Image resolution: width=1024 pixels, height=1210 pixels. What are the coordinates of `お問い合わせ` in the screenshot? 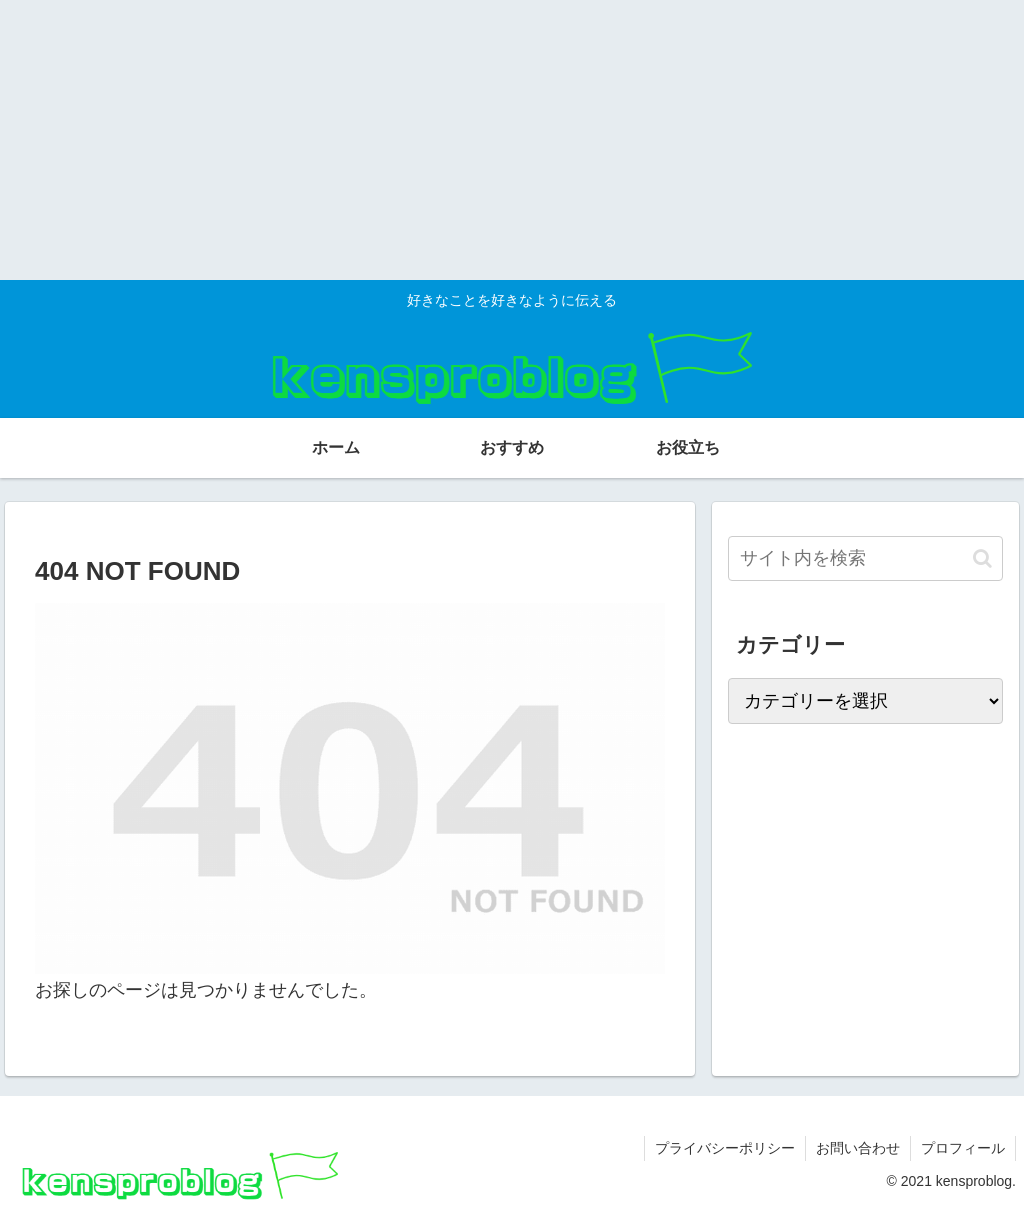 It's located at (858, 1148).